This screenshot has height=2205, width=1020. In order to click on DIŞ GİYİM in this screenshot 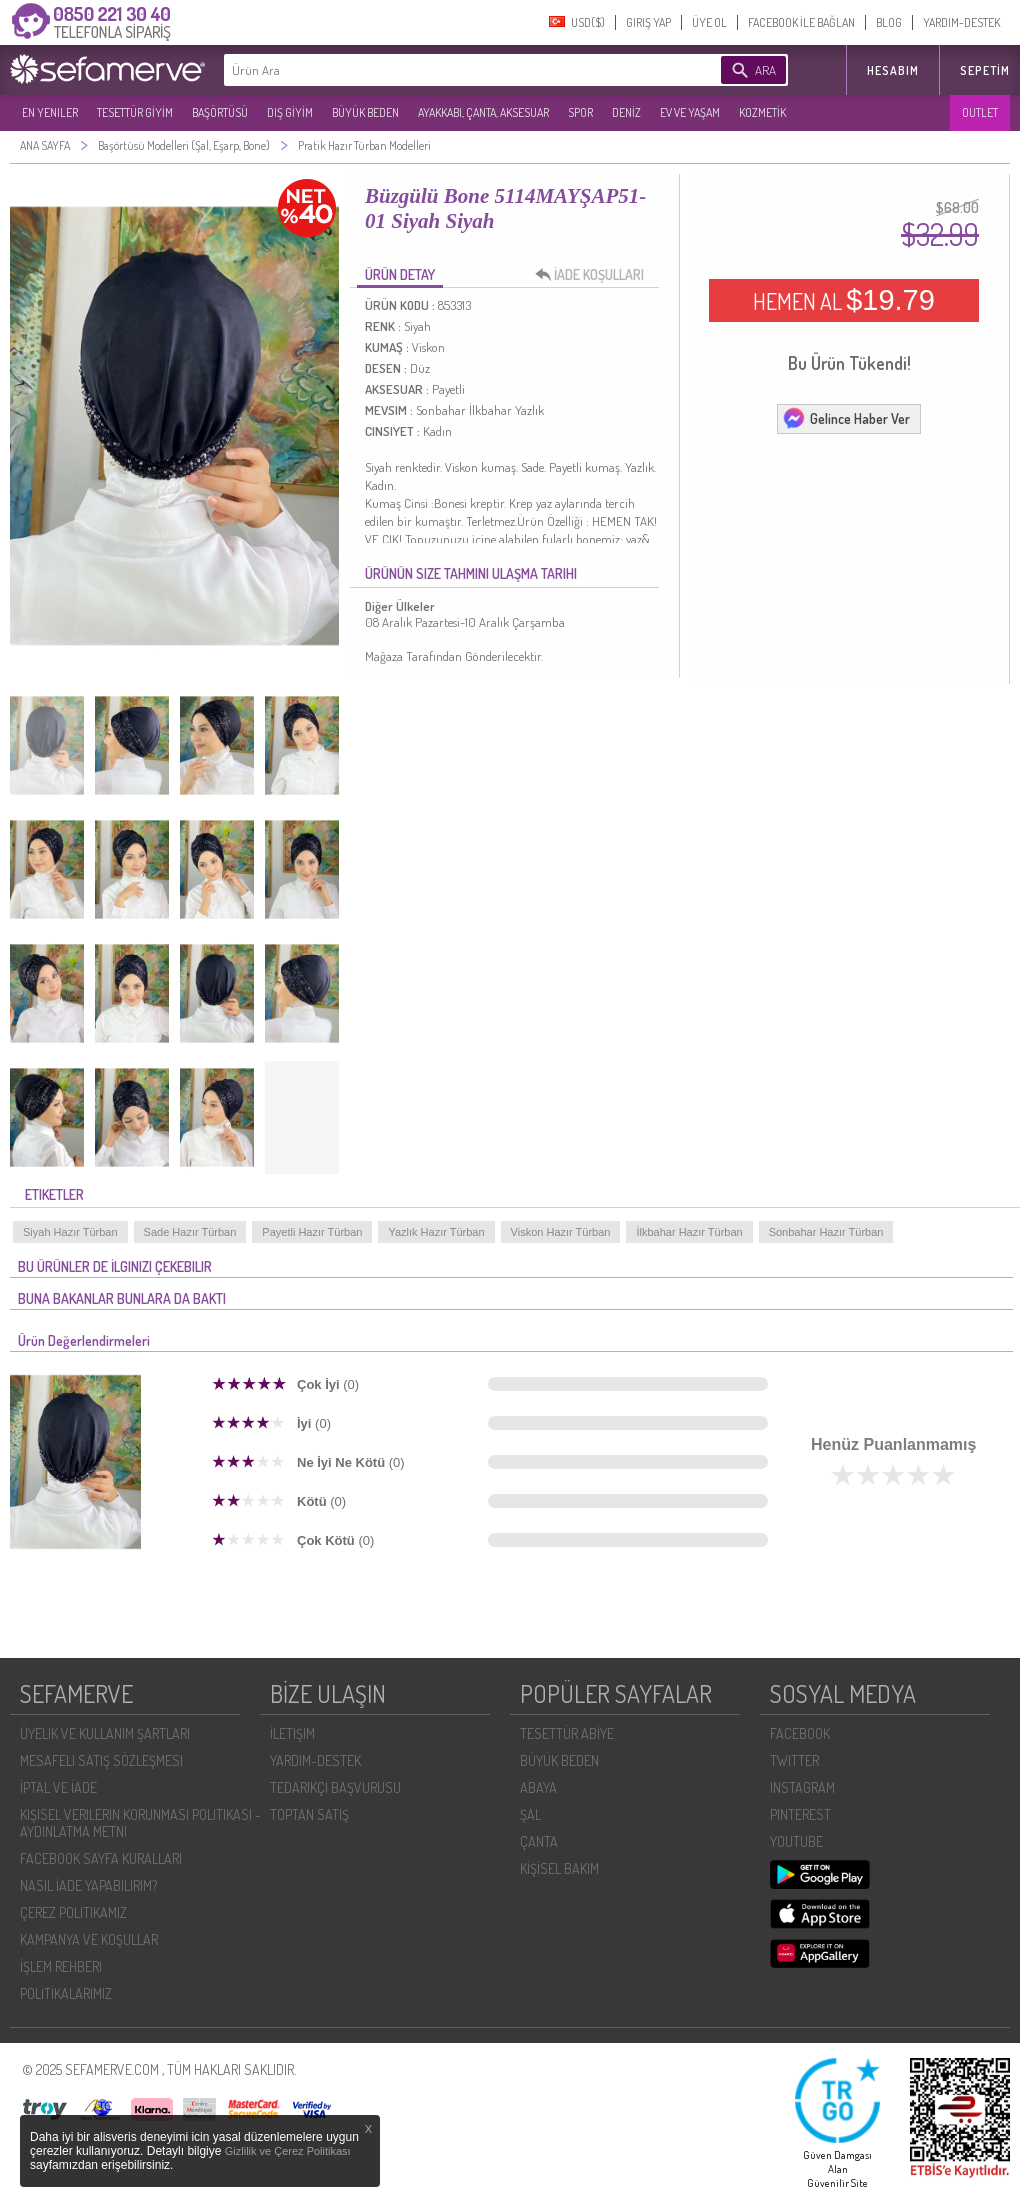, I will do `click(290, 112)`.